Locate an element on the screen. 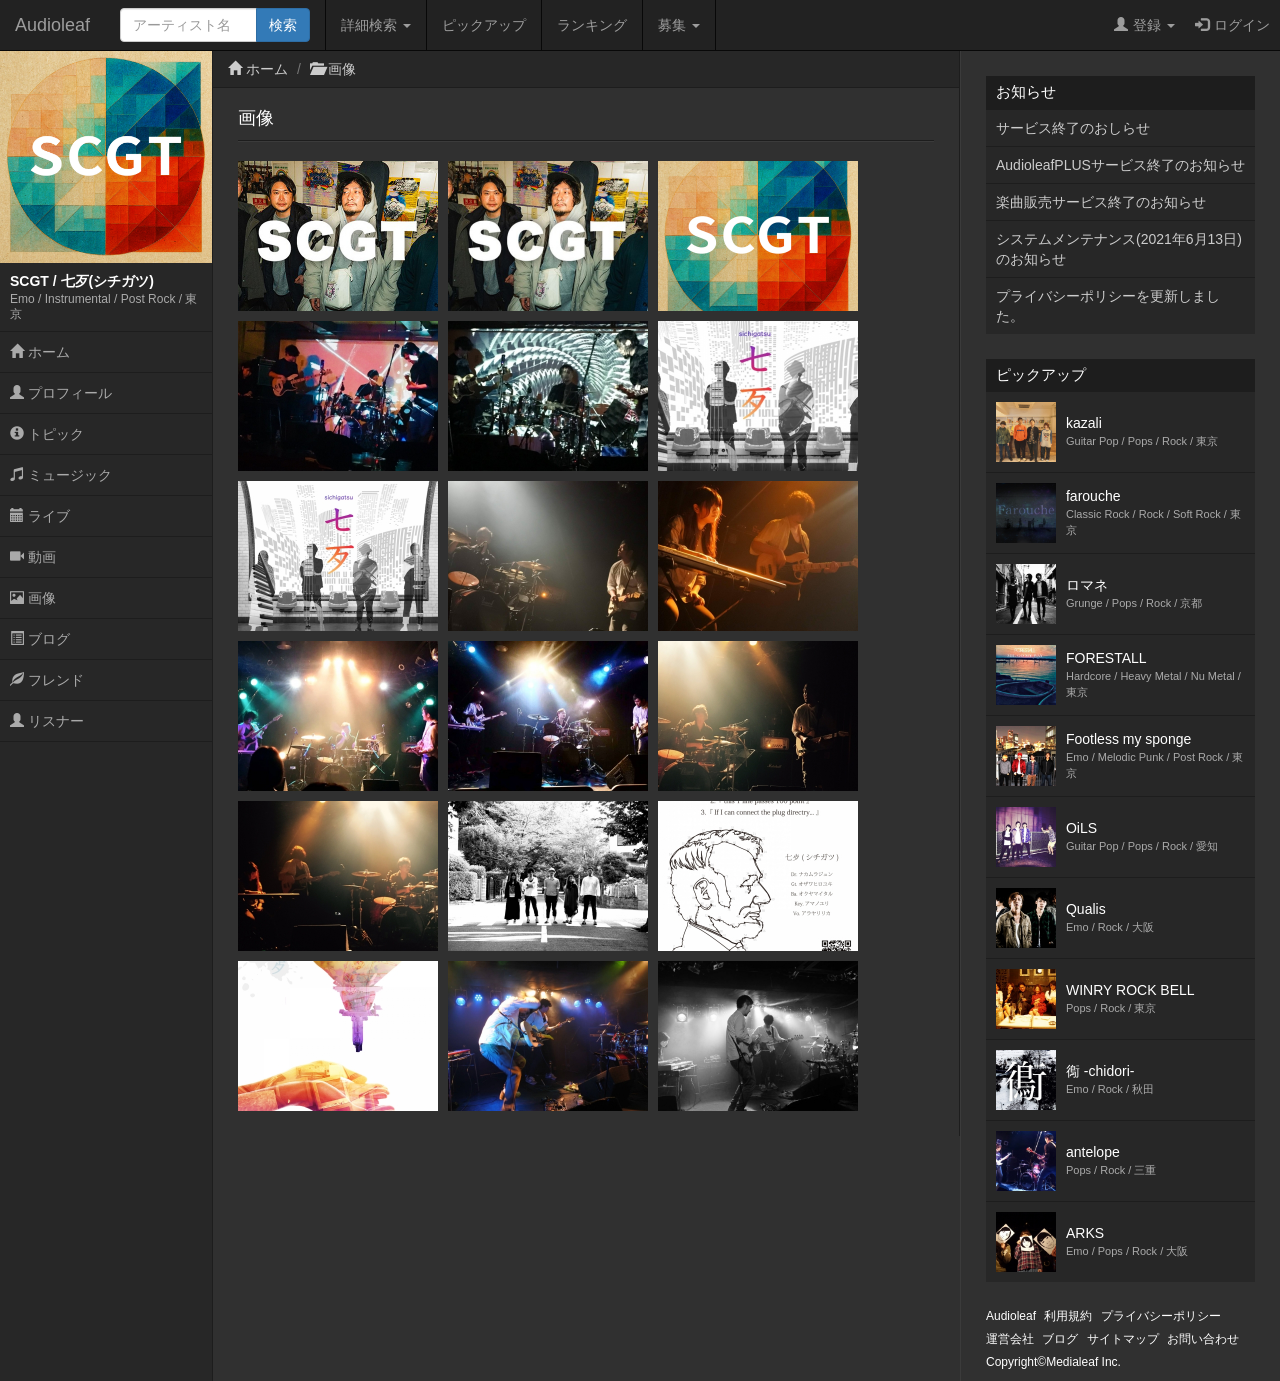 The width and height of the screenshot is (1280, 1381). 募集 is located at coordinates (679, 25).